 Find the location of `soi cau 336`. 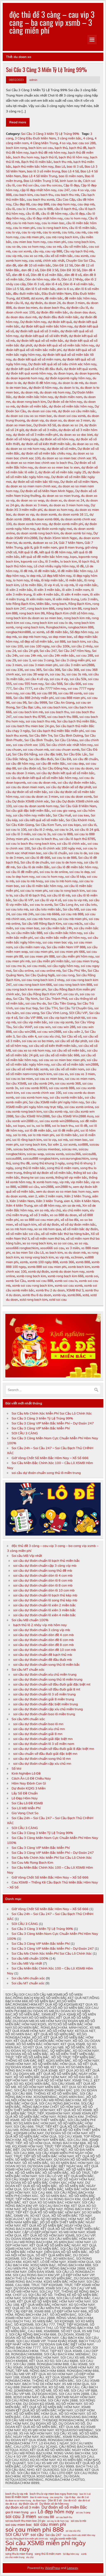

soi cau 336 is located at coordinates (14, 670).